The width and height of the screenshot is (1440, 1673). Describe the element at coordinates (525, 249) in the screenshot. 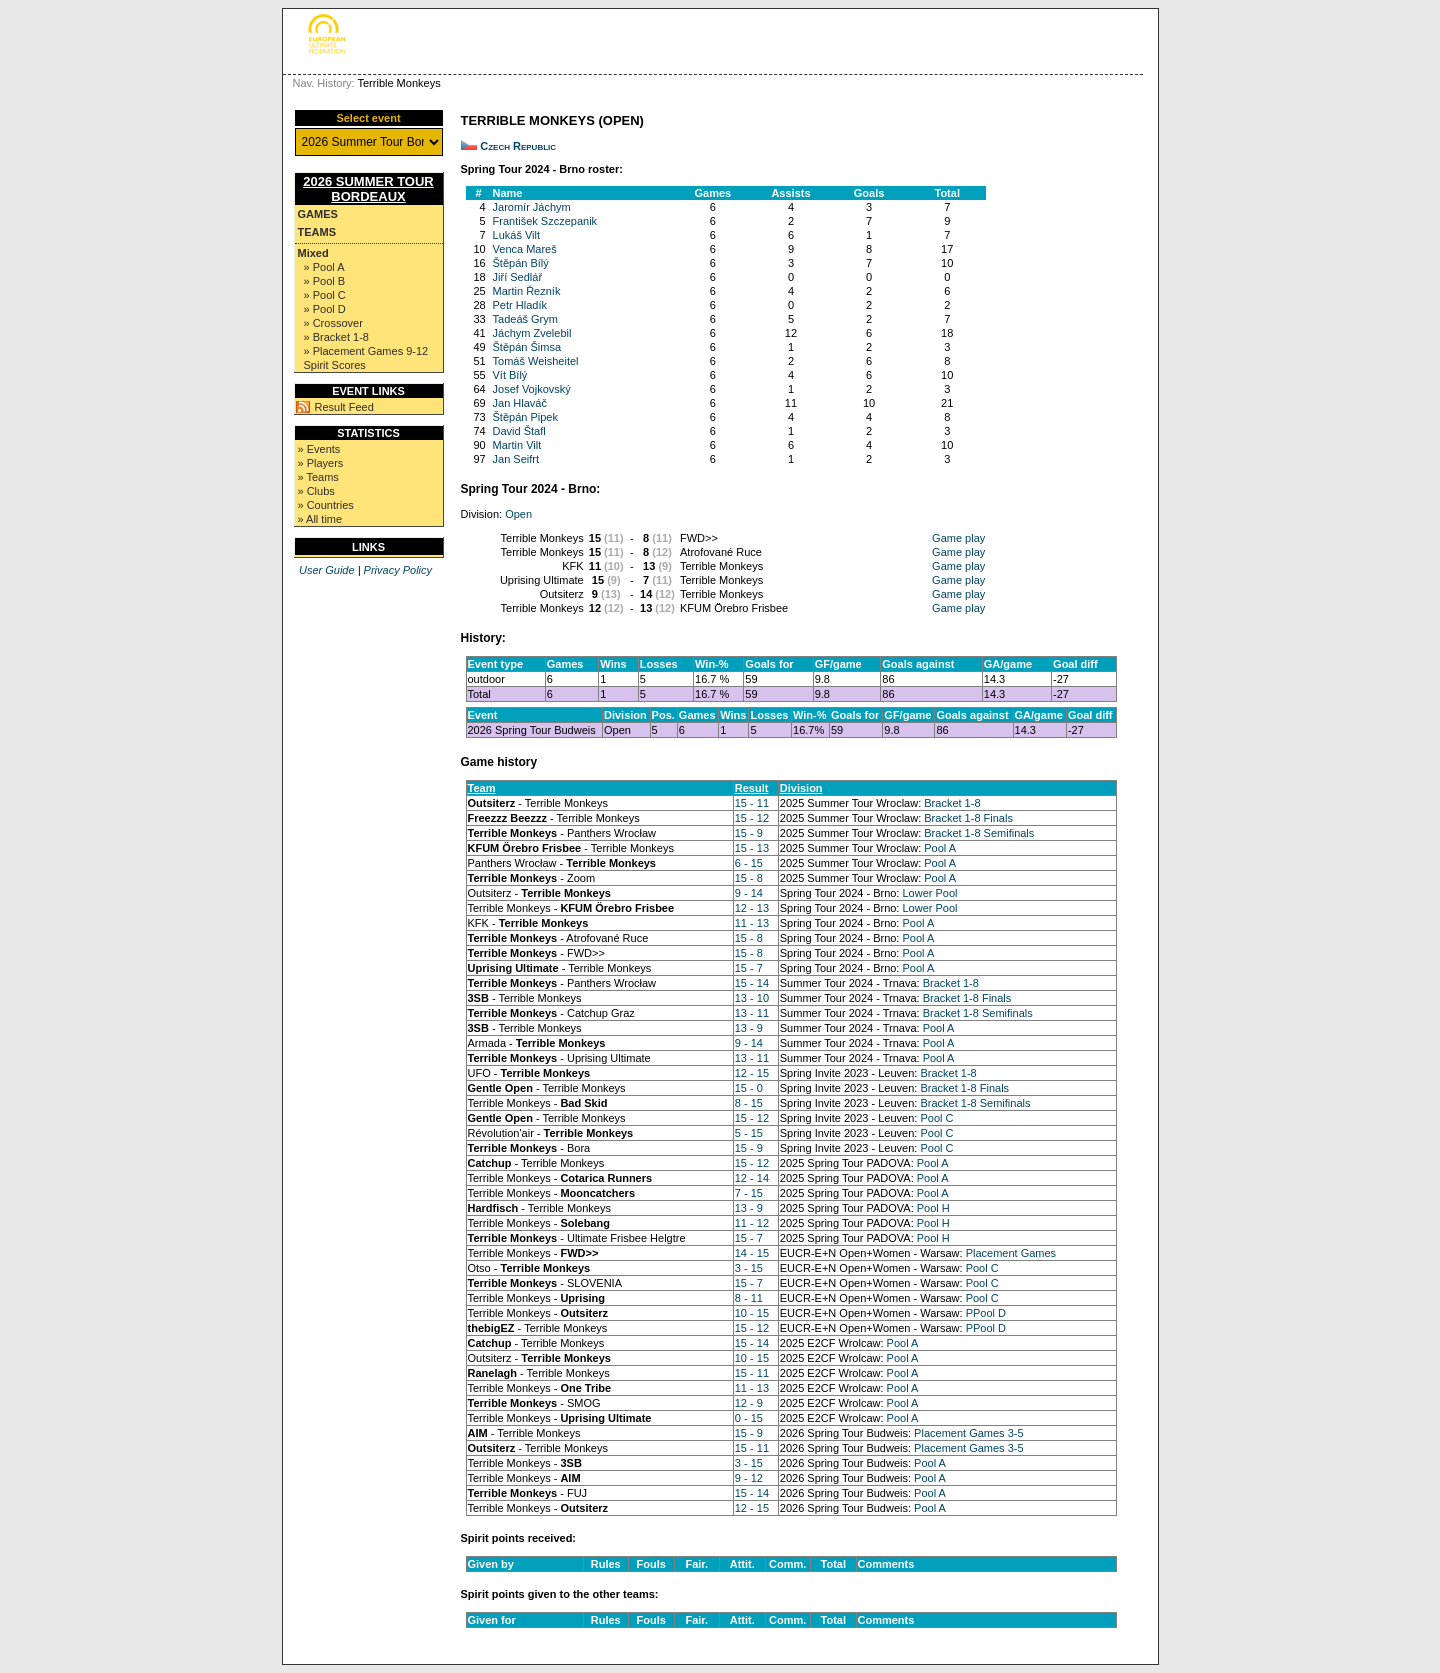

I see `Venca Mareš` at that location.